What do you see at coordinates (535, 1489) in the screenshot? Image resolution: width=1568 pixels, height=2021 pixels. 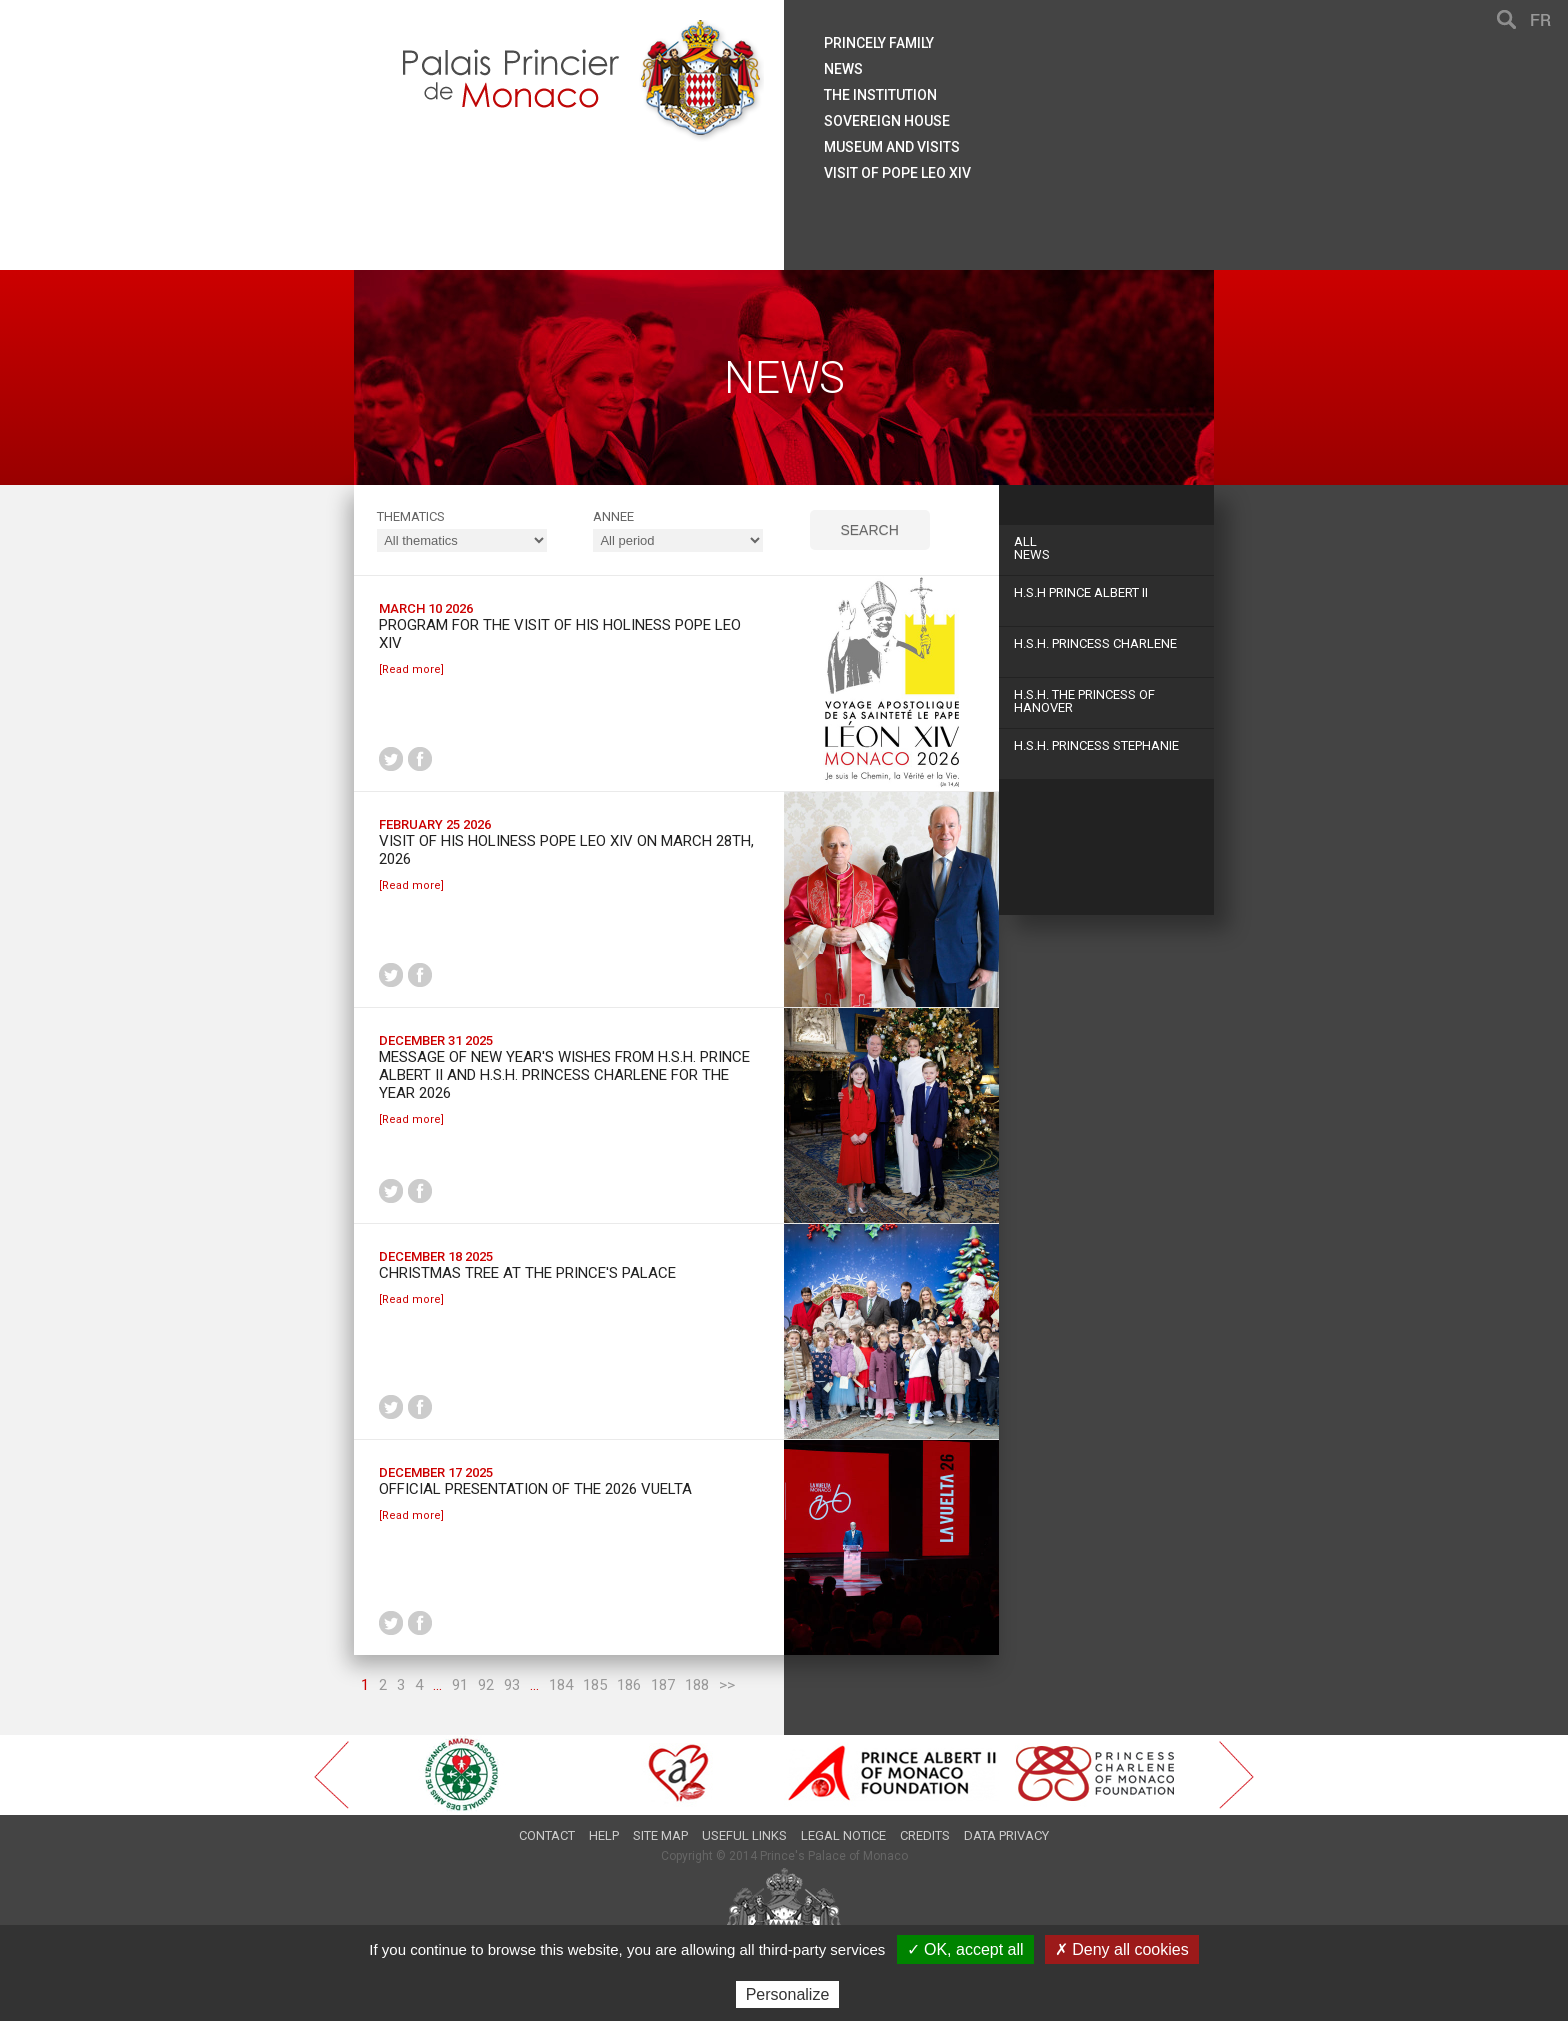 I see `Official presentation of the 2026 Vuelta` at bounding box center [535, 1489].